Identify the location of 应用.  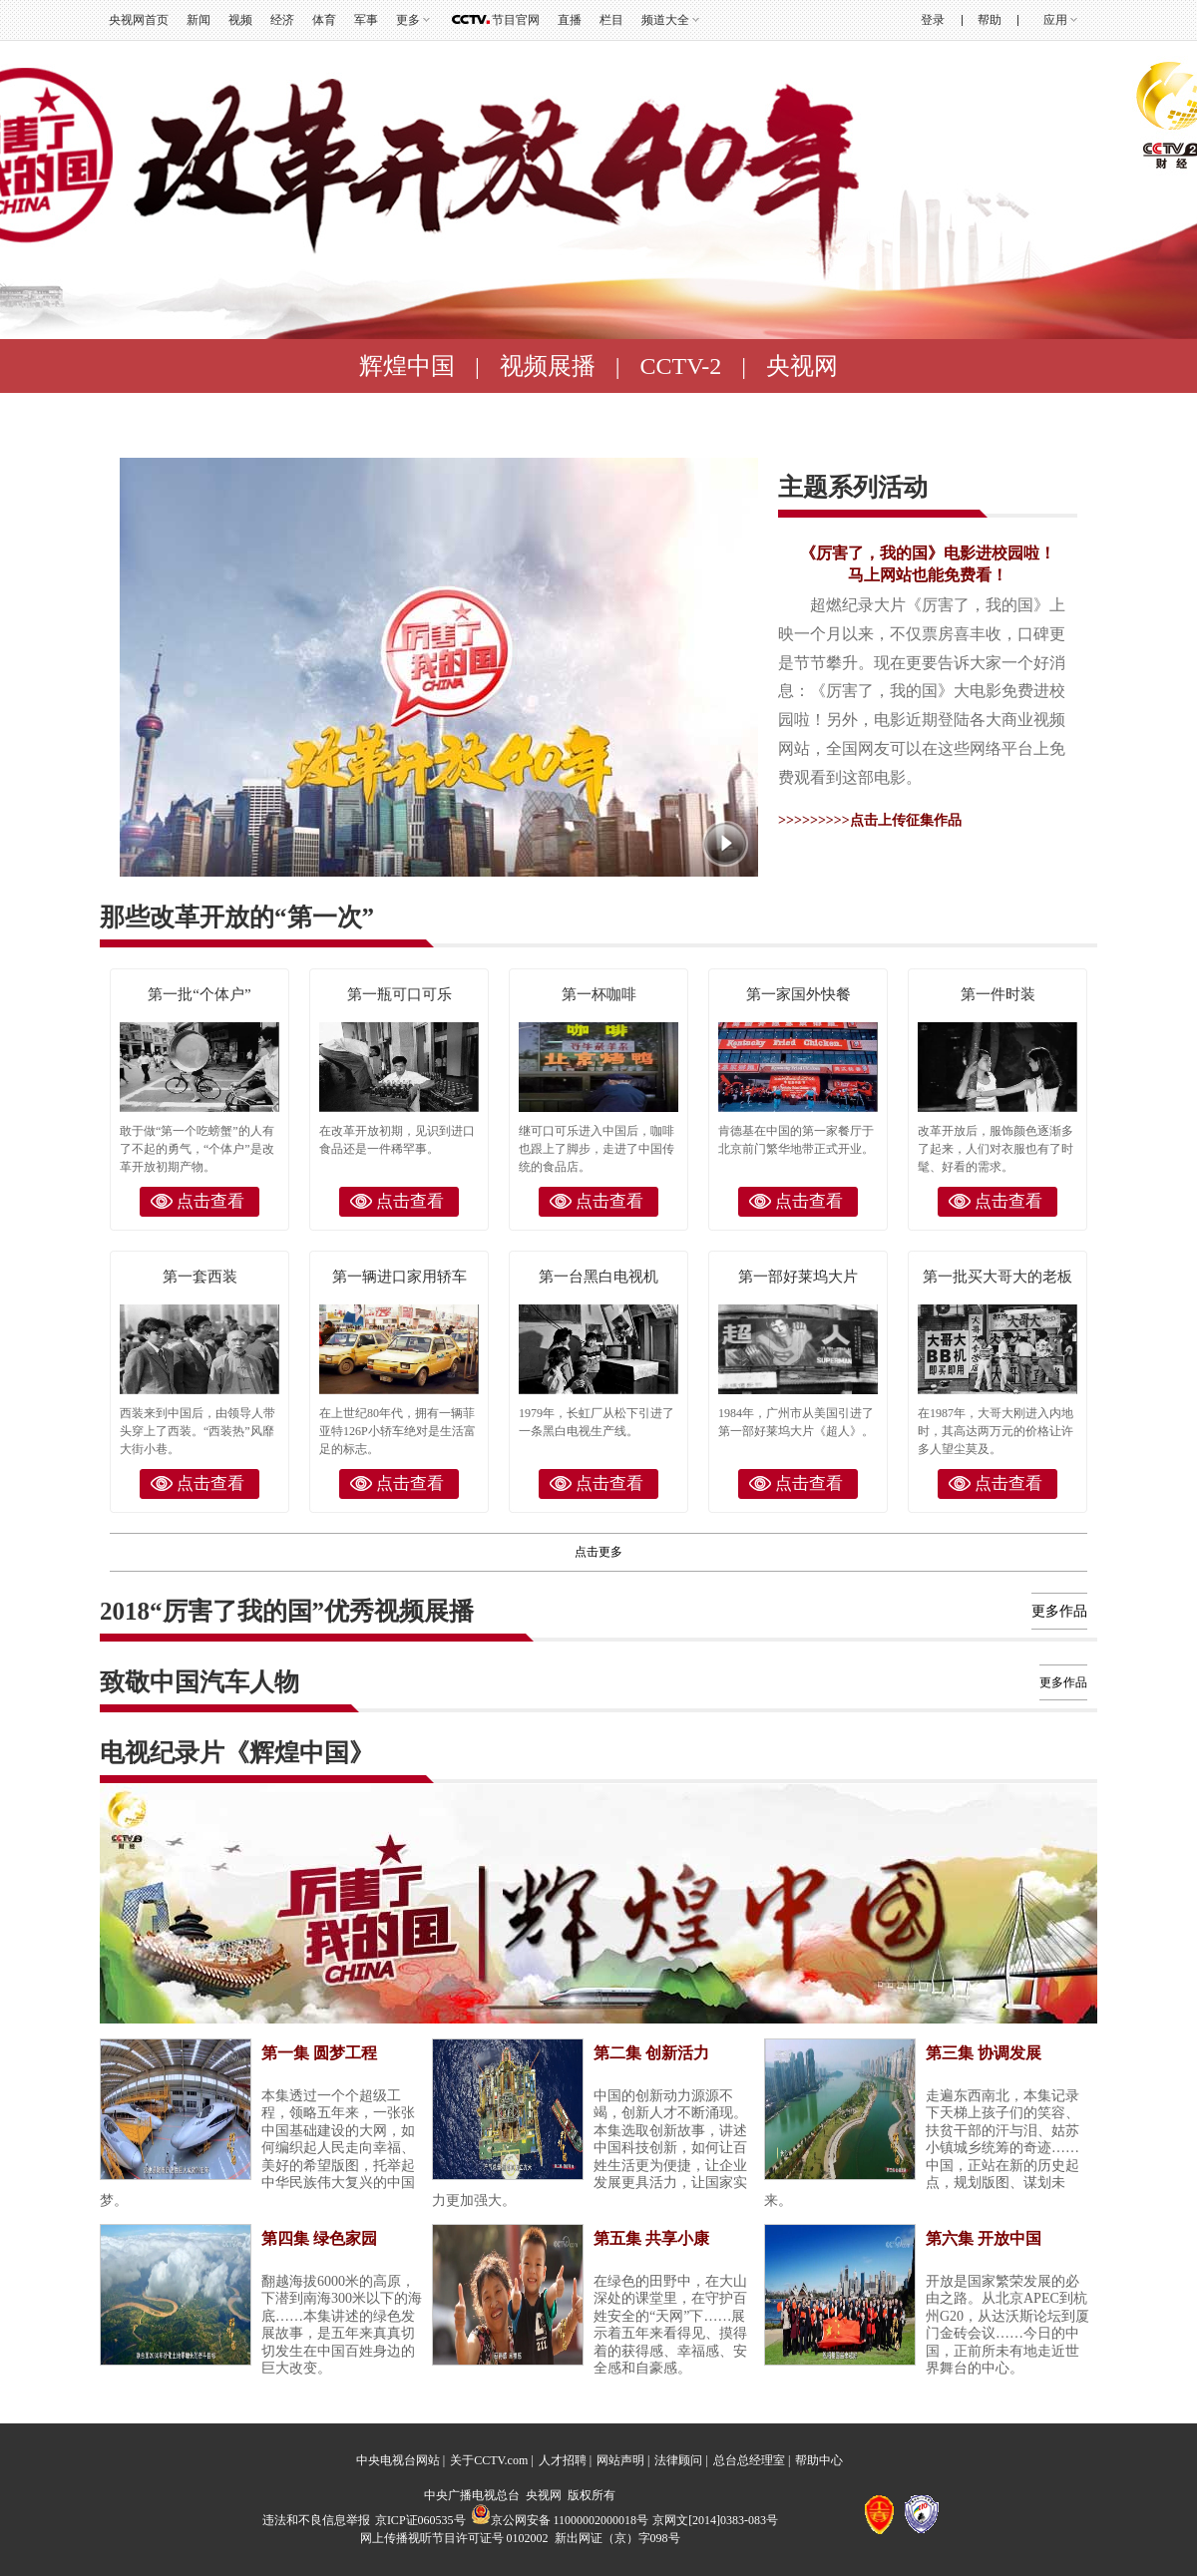
(1055, 20).